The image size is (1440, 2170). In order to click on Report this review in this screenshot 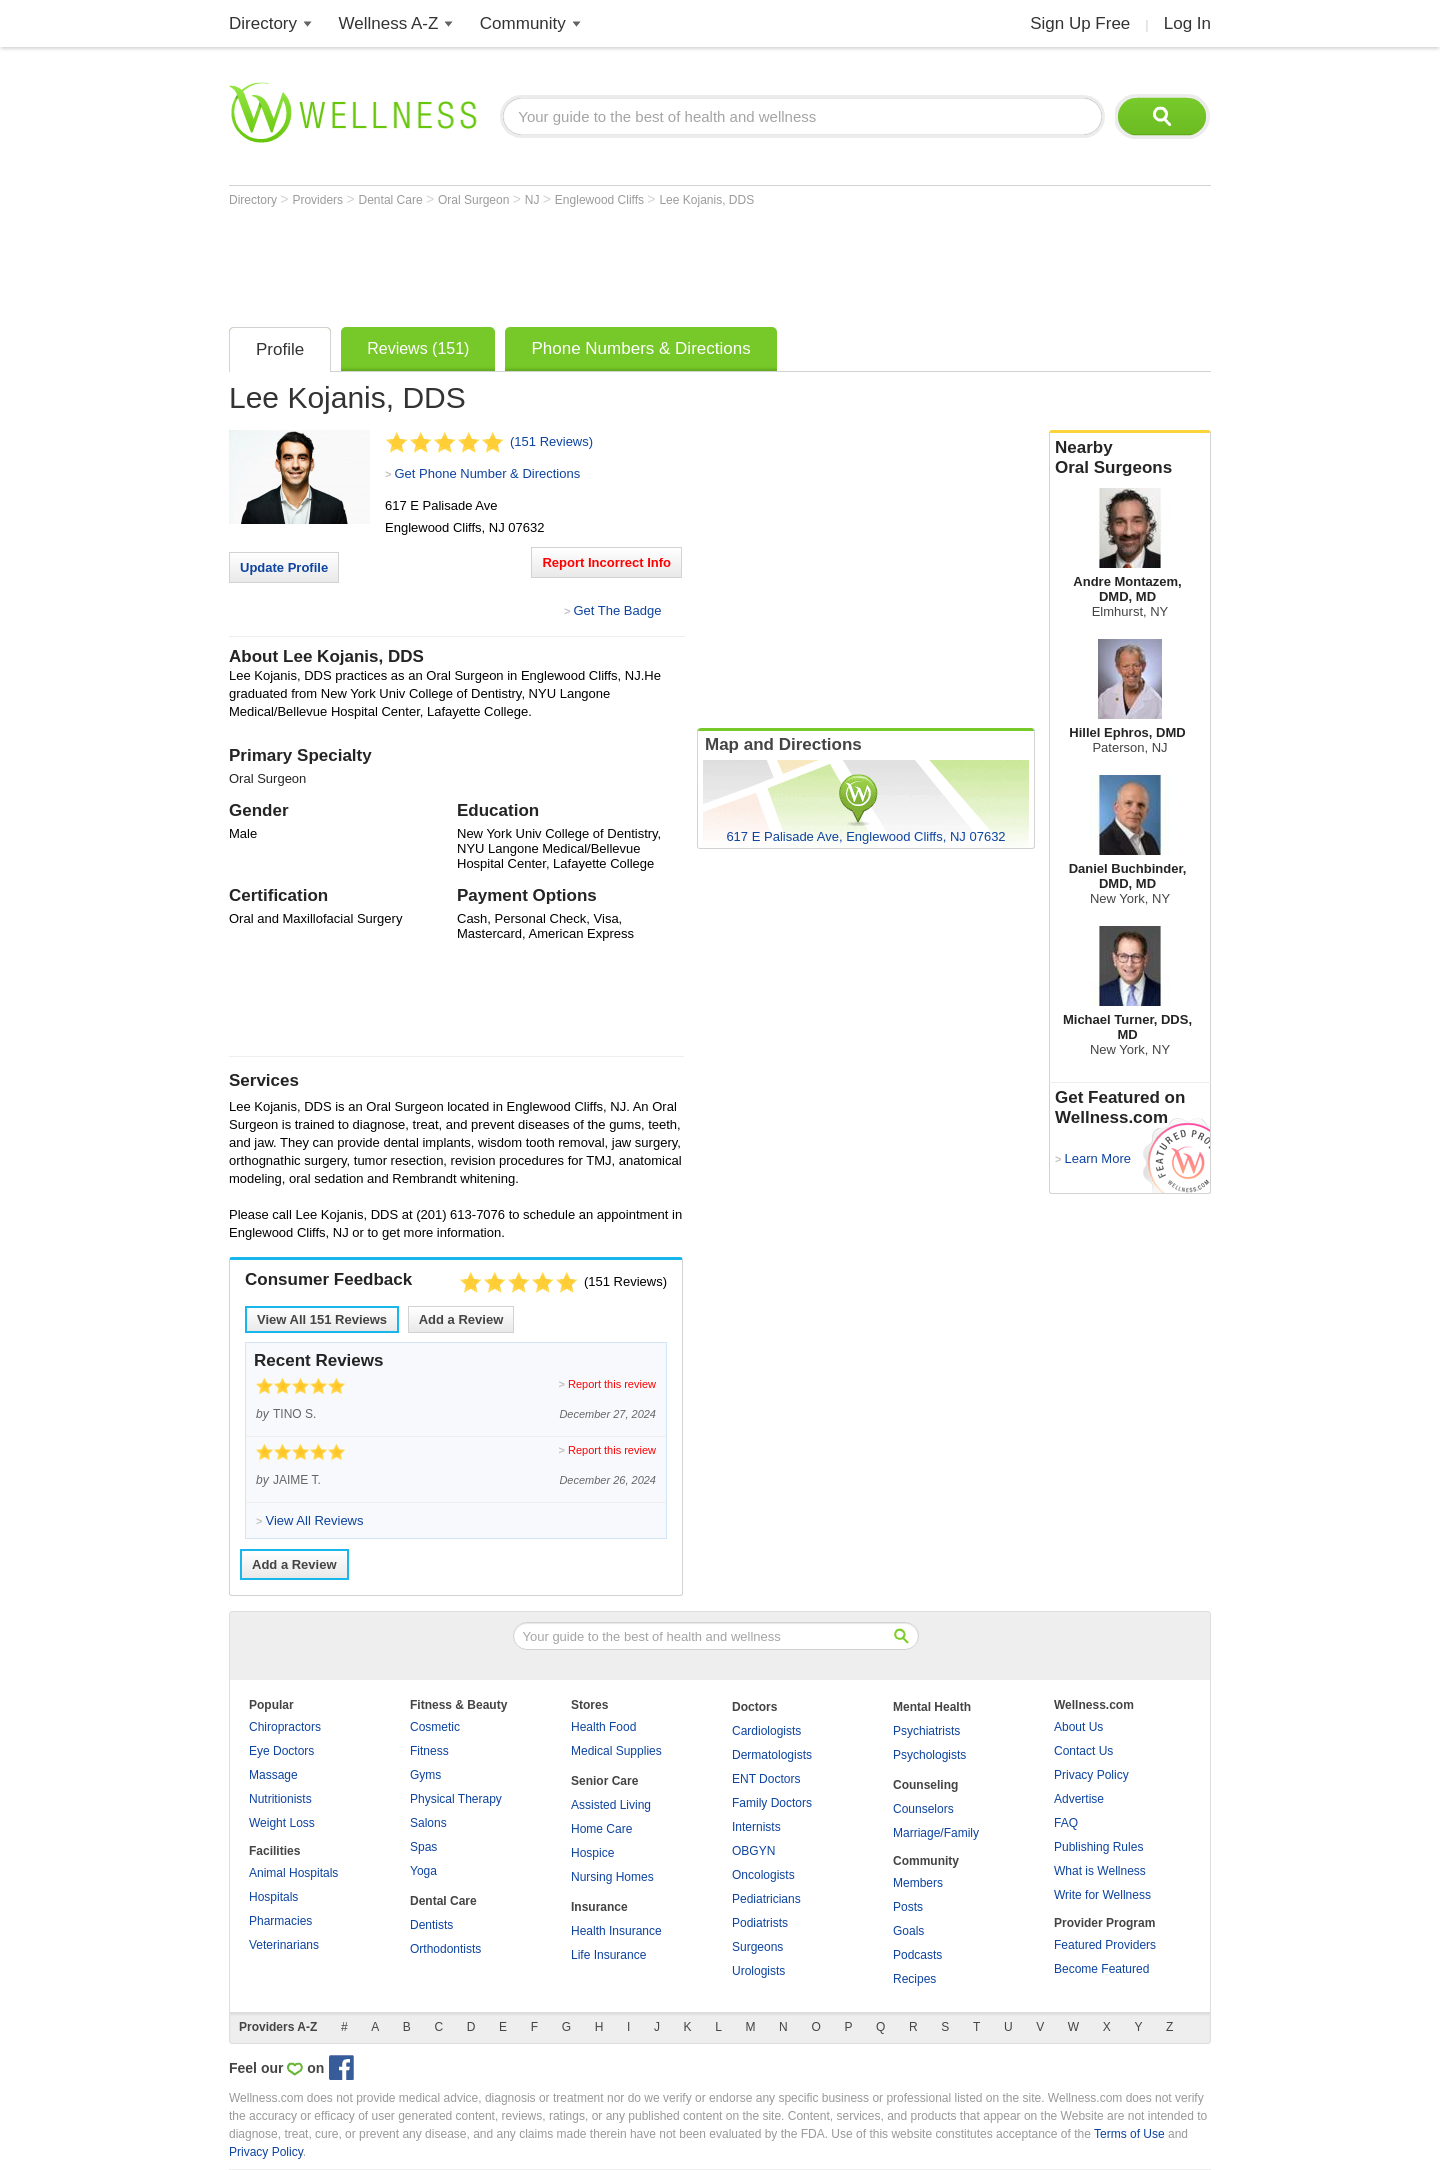, I will do `click(612, 1384)`.